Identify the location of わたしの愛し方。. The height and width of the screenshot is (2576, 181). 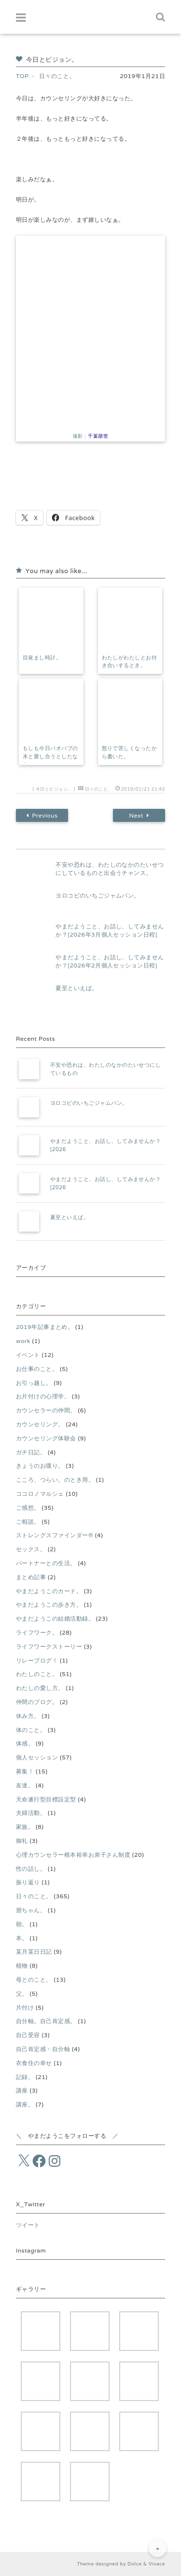
(40, 1687).